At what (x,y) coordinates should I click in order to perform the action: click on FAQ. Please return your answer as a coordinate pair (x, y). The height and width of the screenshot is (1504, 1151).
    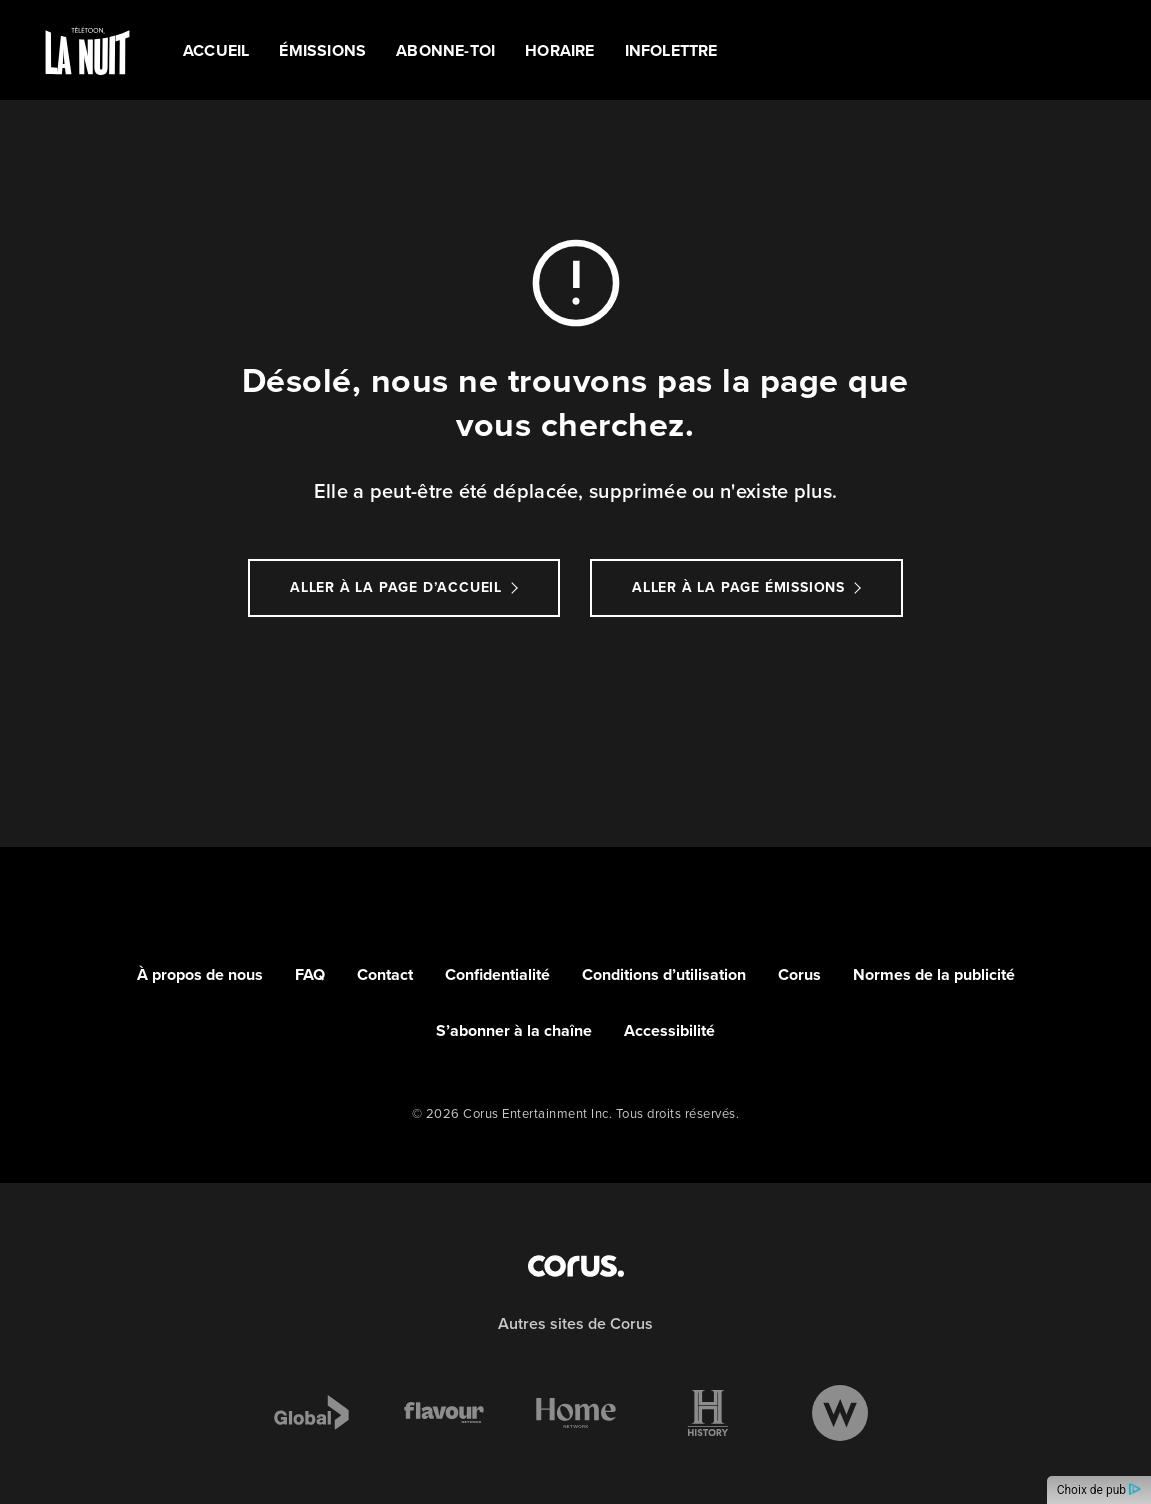
    Looking at the image, I should click on (310, 974).